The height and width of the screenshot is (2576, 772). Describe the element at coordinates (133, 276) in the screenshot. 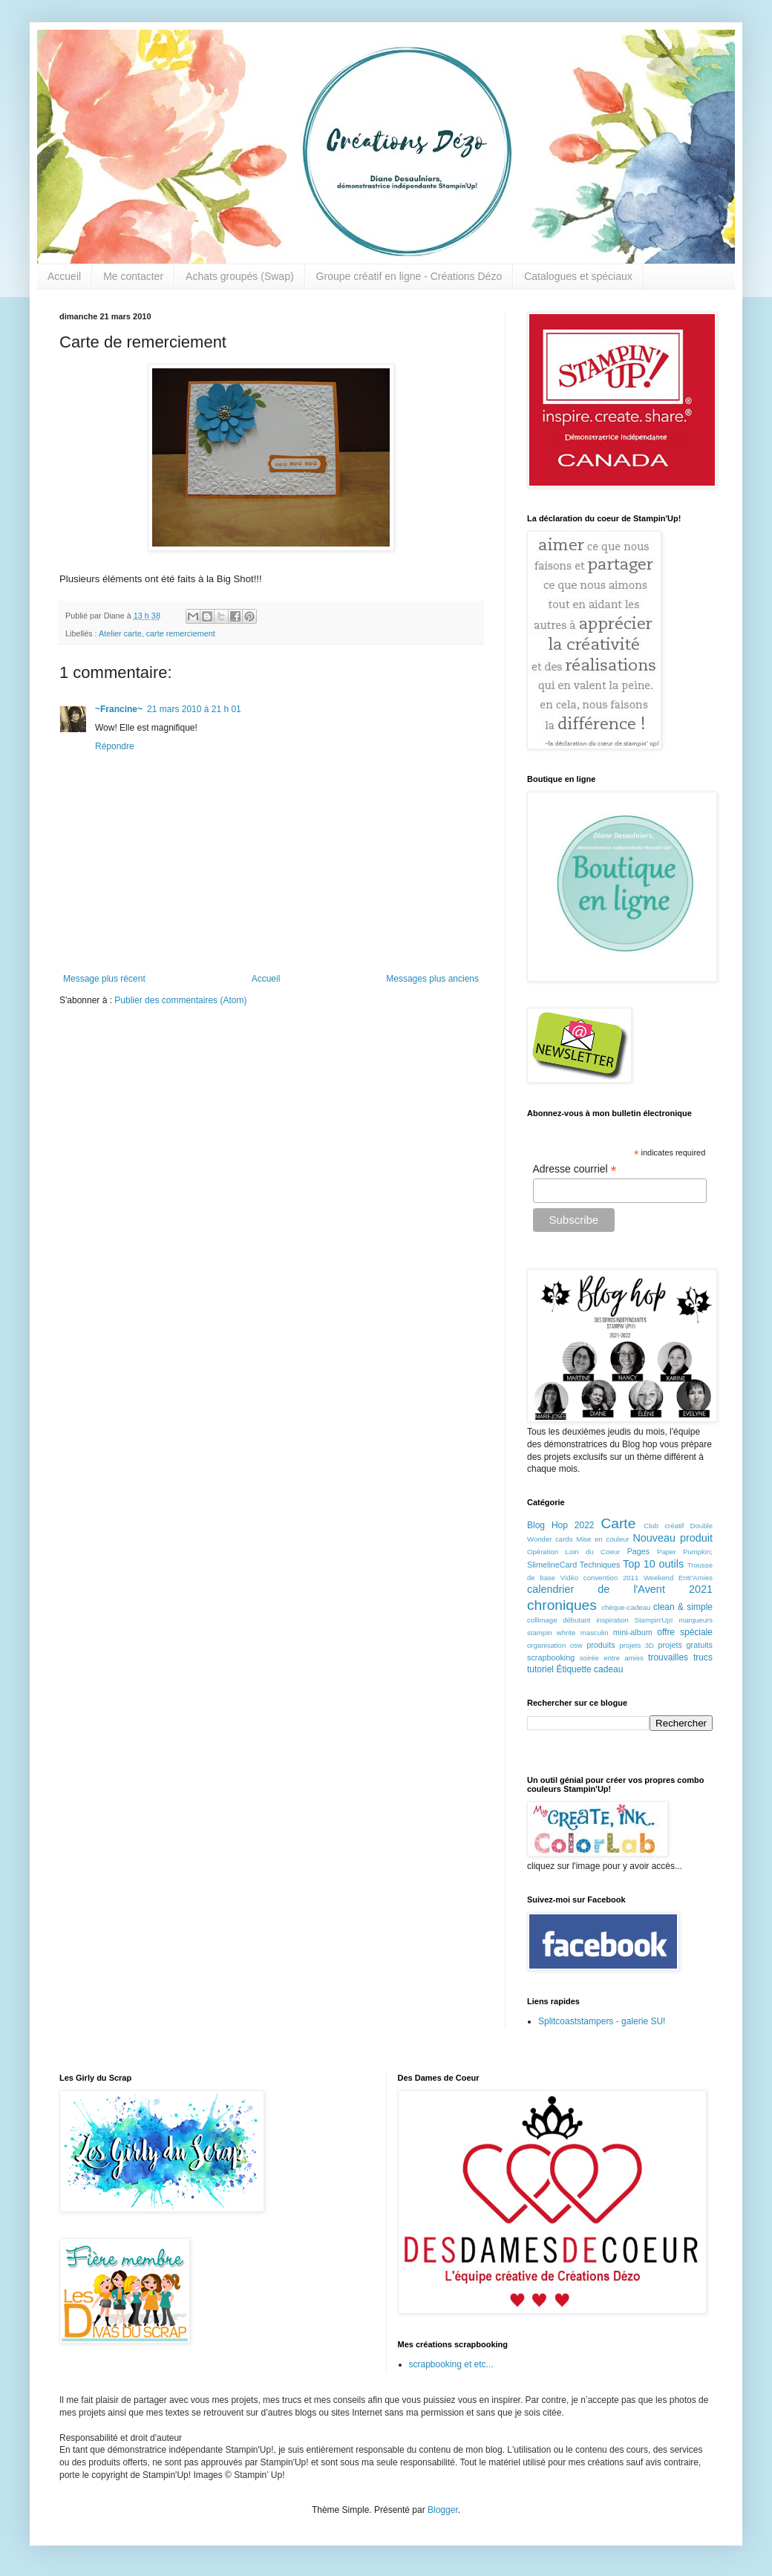

I see `Me contacter` at that location.